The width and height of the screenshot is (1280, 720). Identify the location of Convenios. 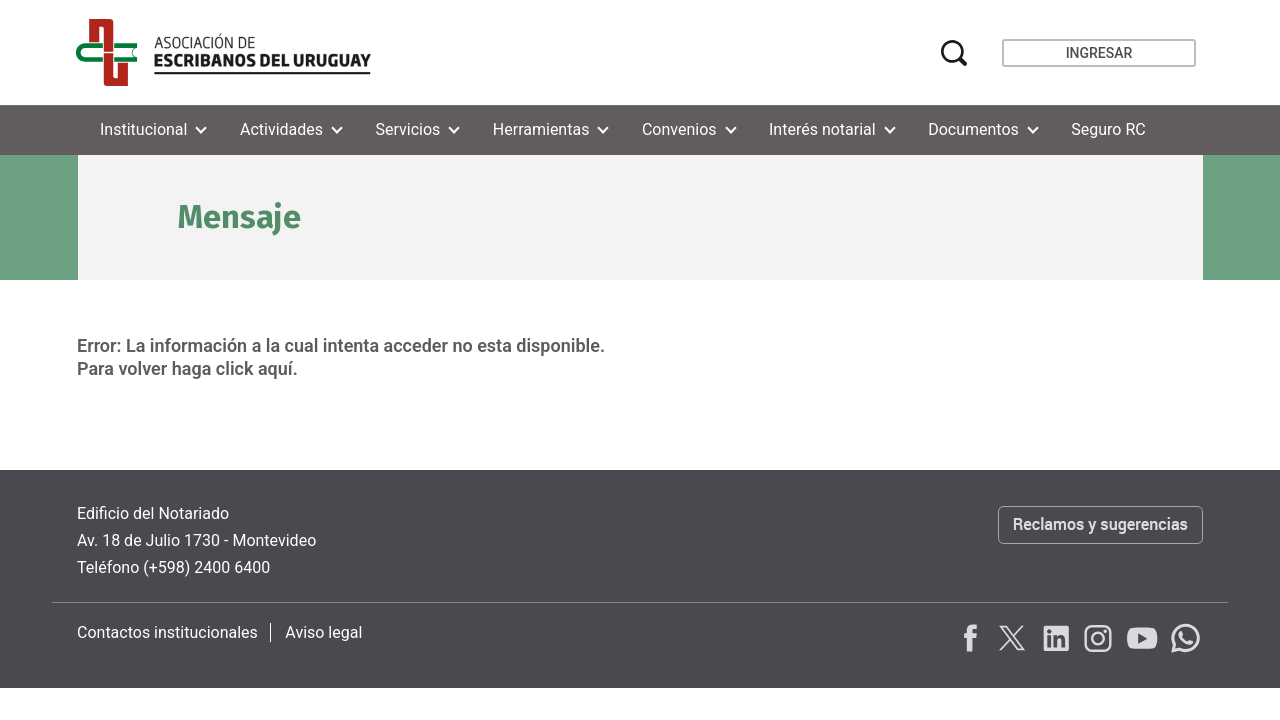
(679, 129).